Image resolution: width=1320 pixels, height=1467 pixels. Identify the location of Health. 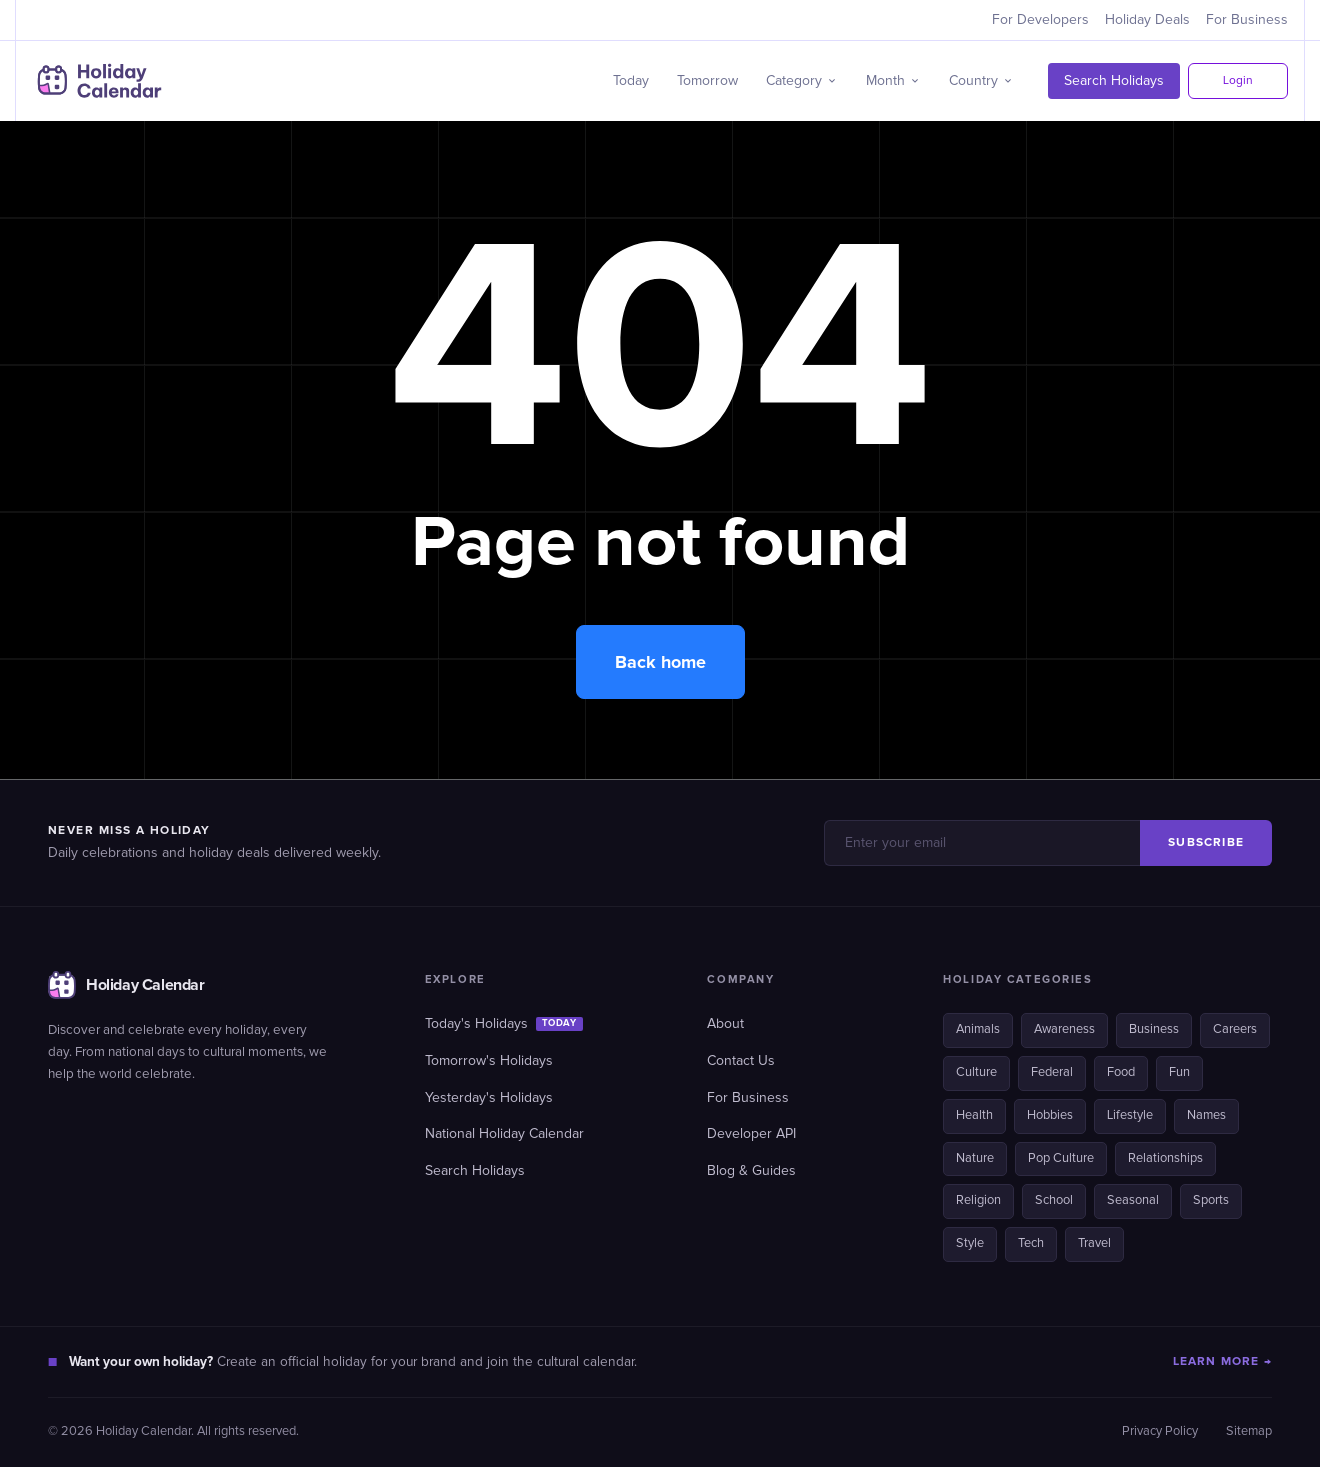
(974, 1115).